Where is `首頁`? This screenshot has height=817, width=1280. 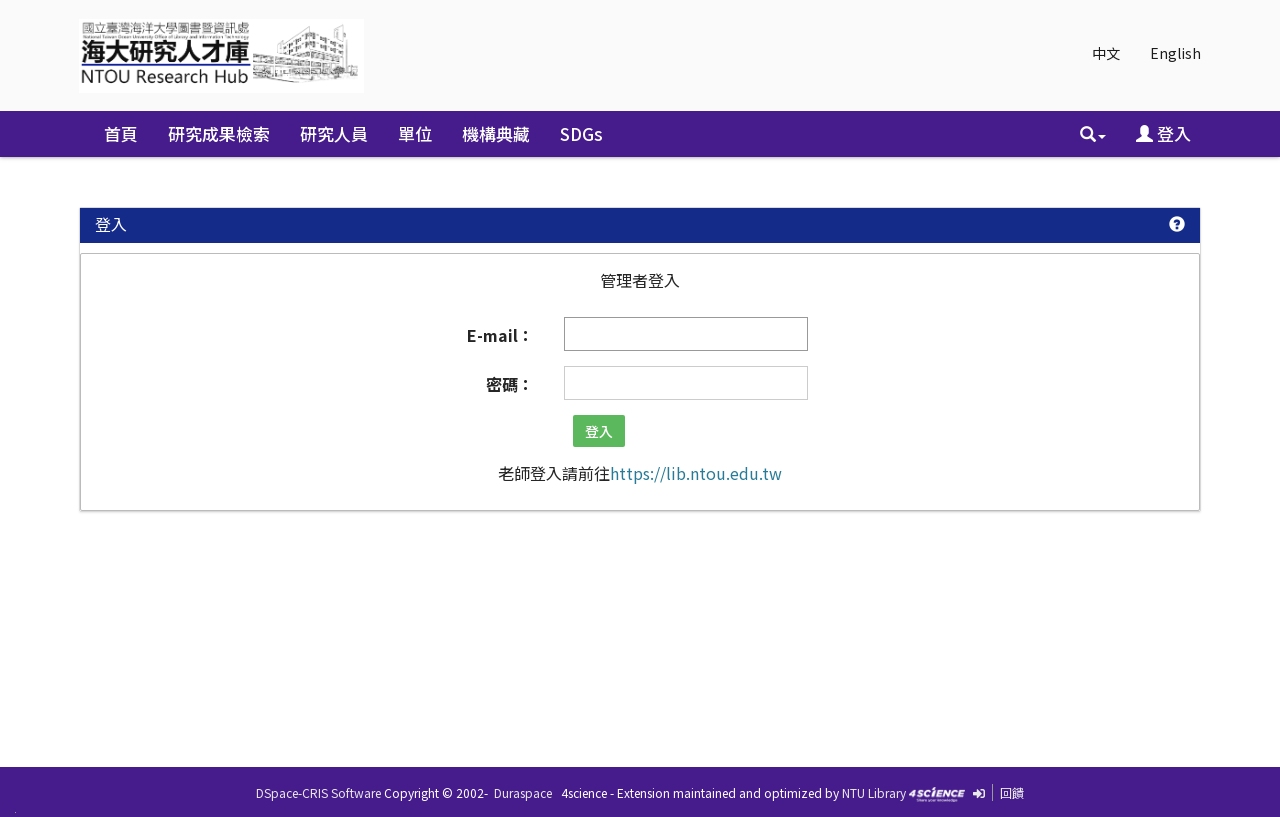
首頁 is located at coordinates (121, 133).